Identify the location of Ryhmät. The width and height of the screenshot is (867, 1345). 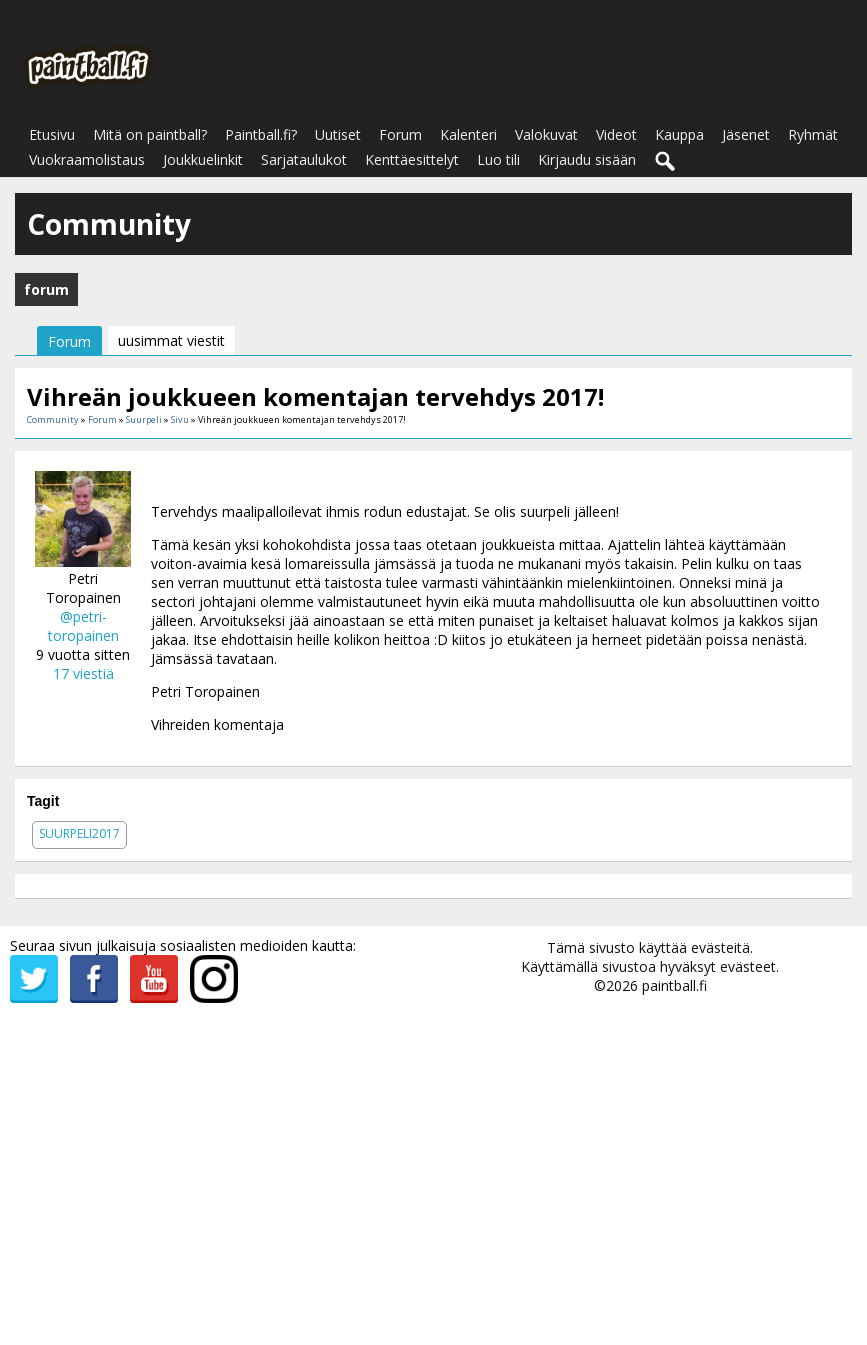
(813, 134).